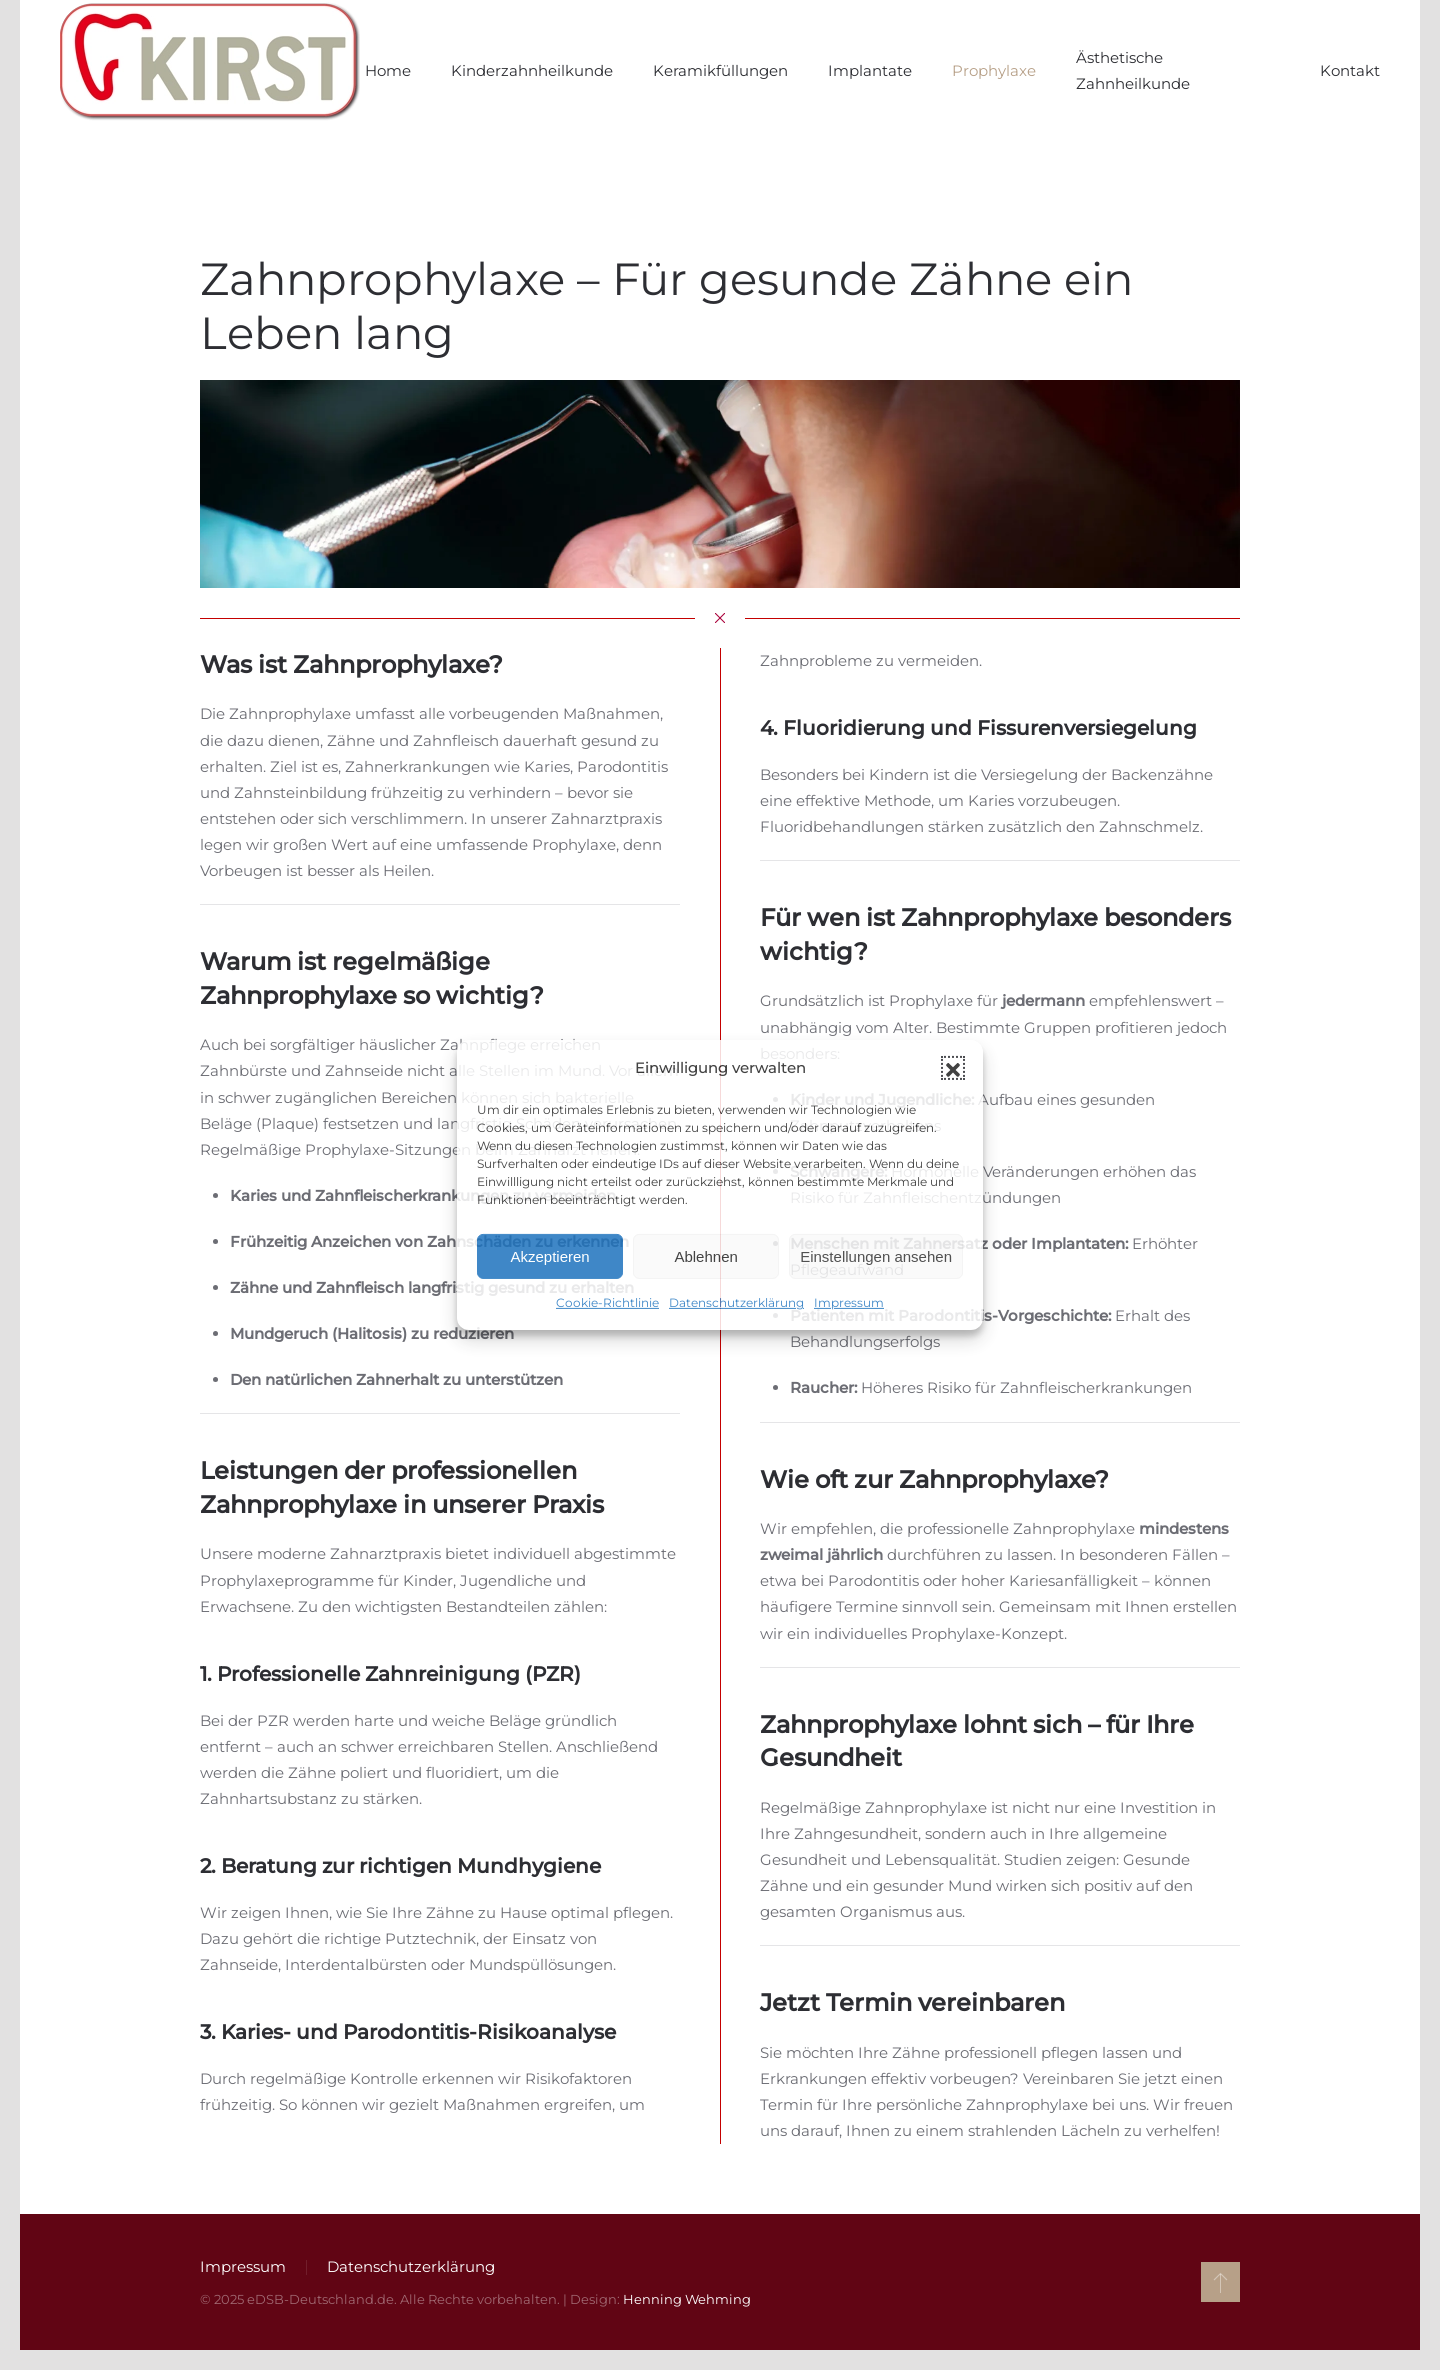  What do you see at coordinates (720, 70) in the screenshot?
I see `Keramikfüllungen` at bounding box center [720, 70].